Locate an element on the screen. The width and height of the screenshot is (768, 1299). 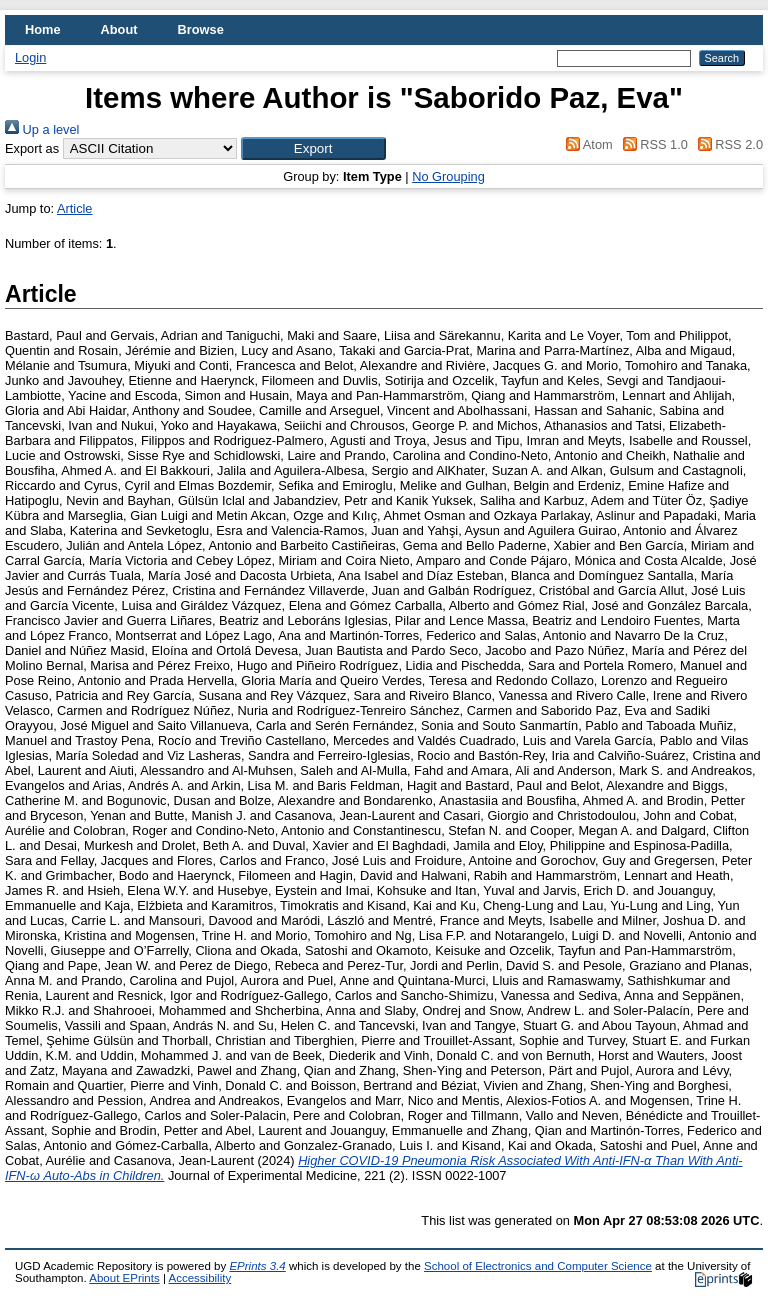
Up a level is located at coordinates (42, 129).